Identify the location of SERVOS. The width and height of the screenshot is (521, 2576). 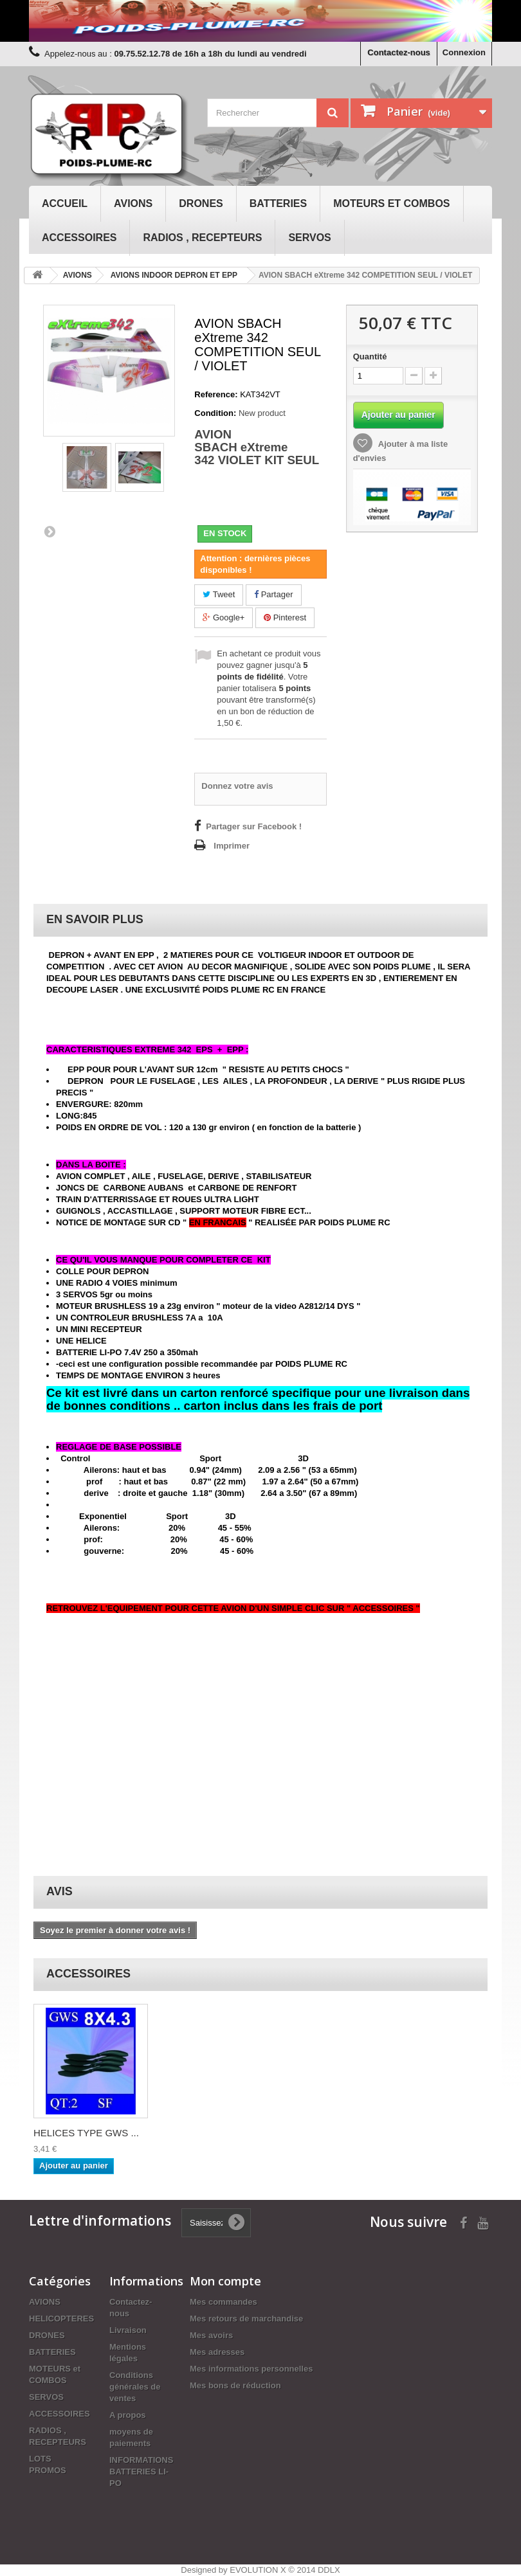
(309, 237).